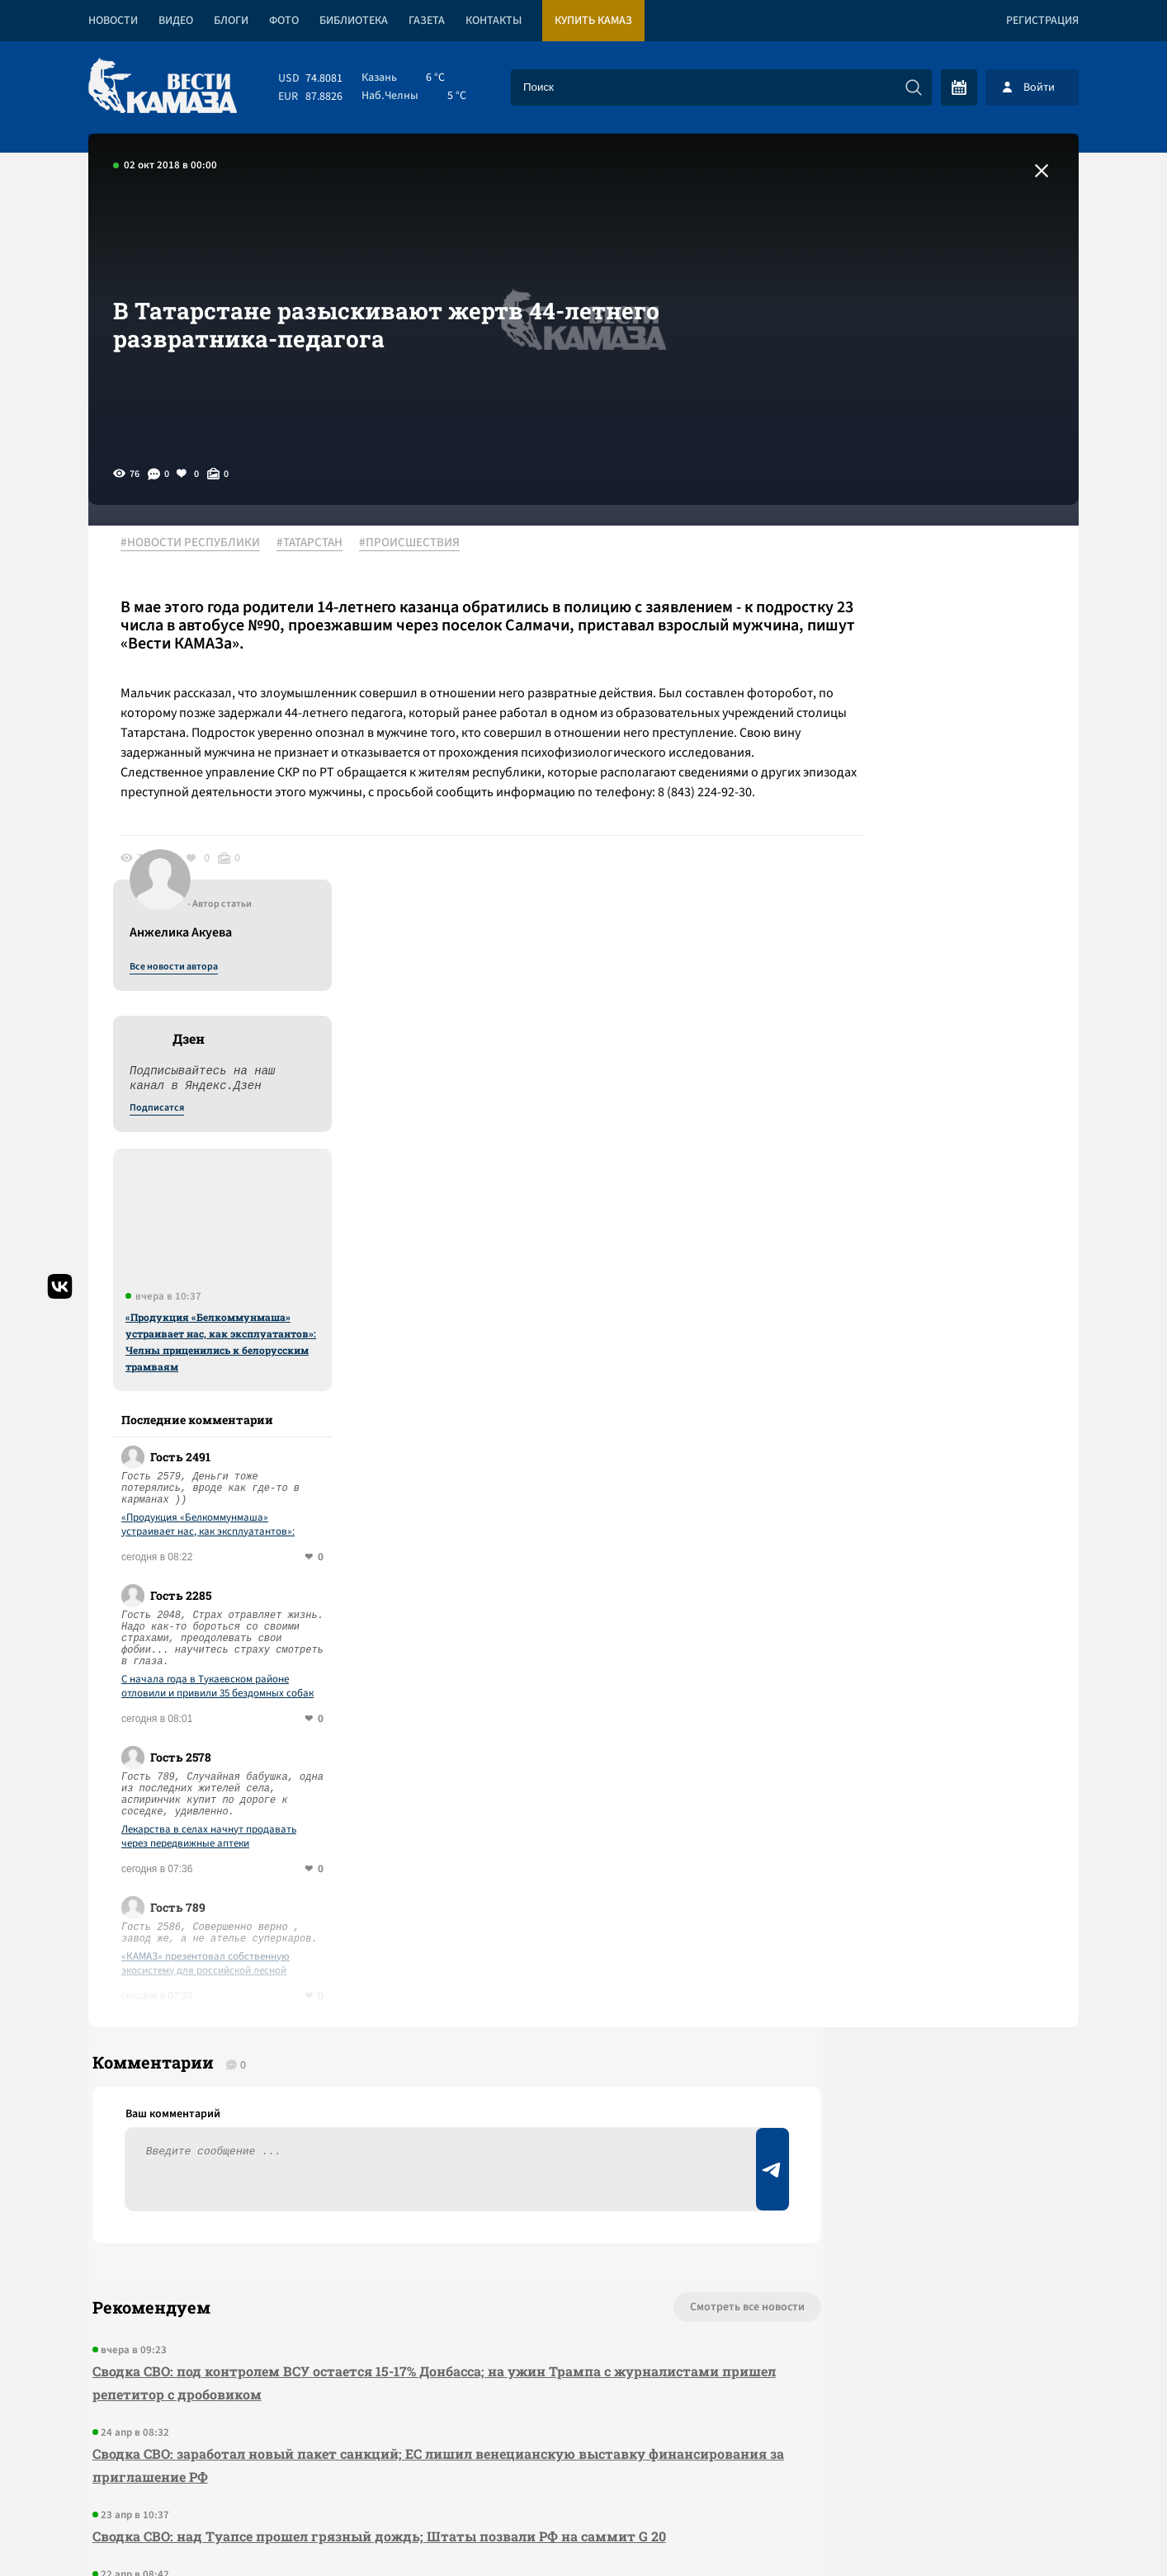 Image resolution: width=1167 pixels, height=2576 pixels. Describe the element at coordinates (199, 543) in the screenshot. I see `#НОВОСТИ РЕСПУБЛИКИ` at that location.